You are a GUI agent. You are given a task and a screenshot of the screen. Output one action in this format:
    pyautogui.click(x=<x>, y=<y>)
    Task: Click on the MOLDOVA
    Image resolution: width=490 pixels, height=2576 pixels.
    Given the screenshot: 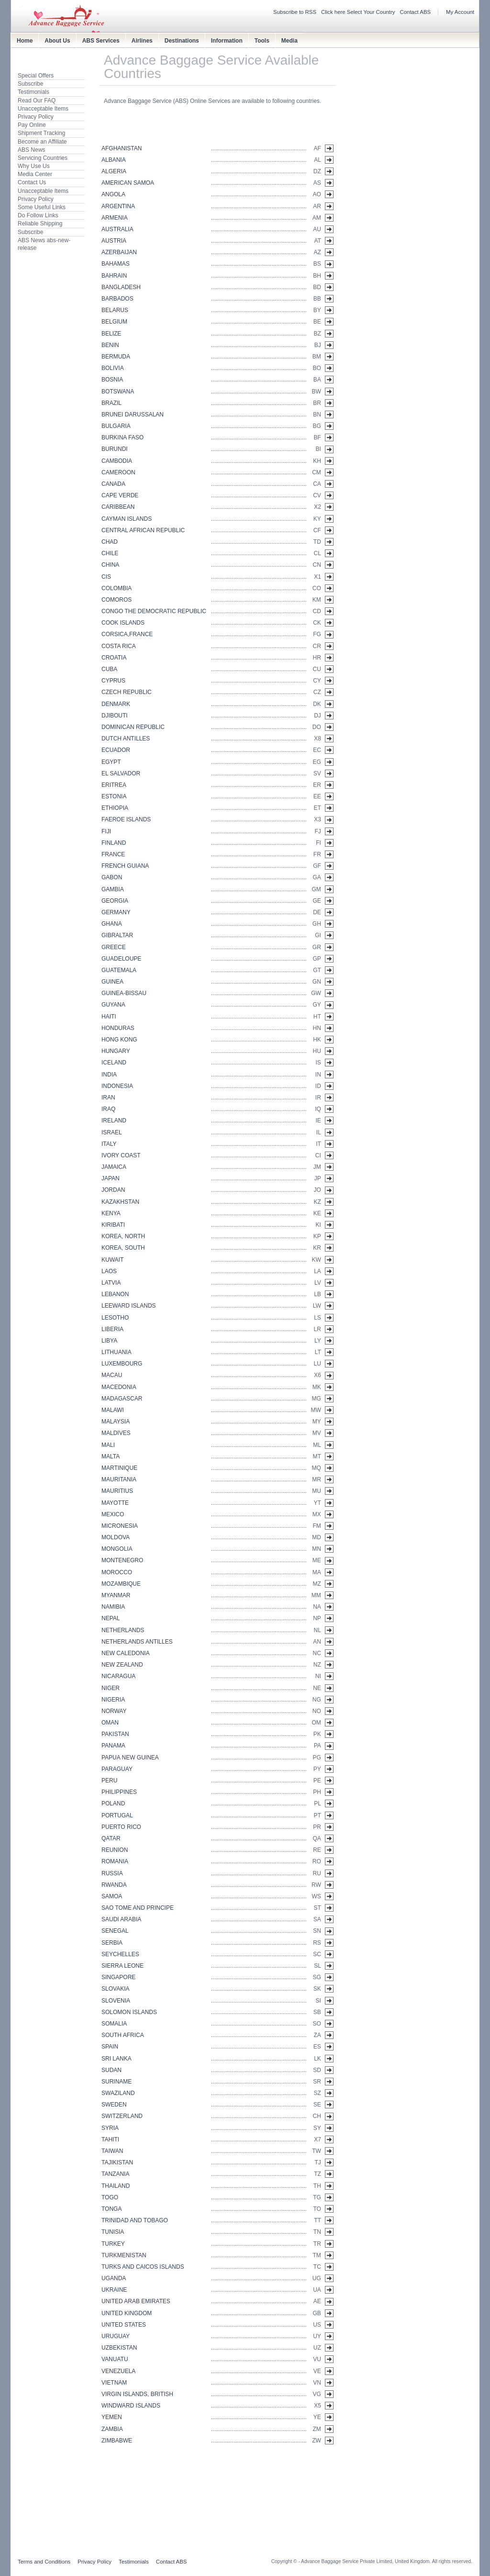 What is the action you would take?
    pyautogui.click(x=115, y=1537)
    